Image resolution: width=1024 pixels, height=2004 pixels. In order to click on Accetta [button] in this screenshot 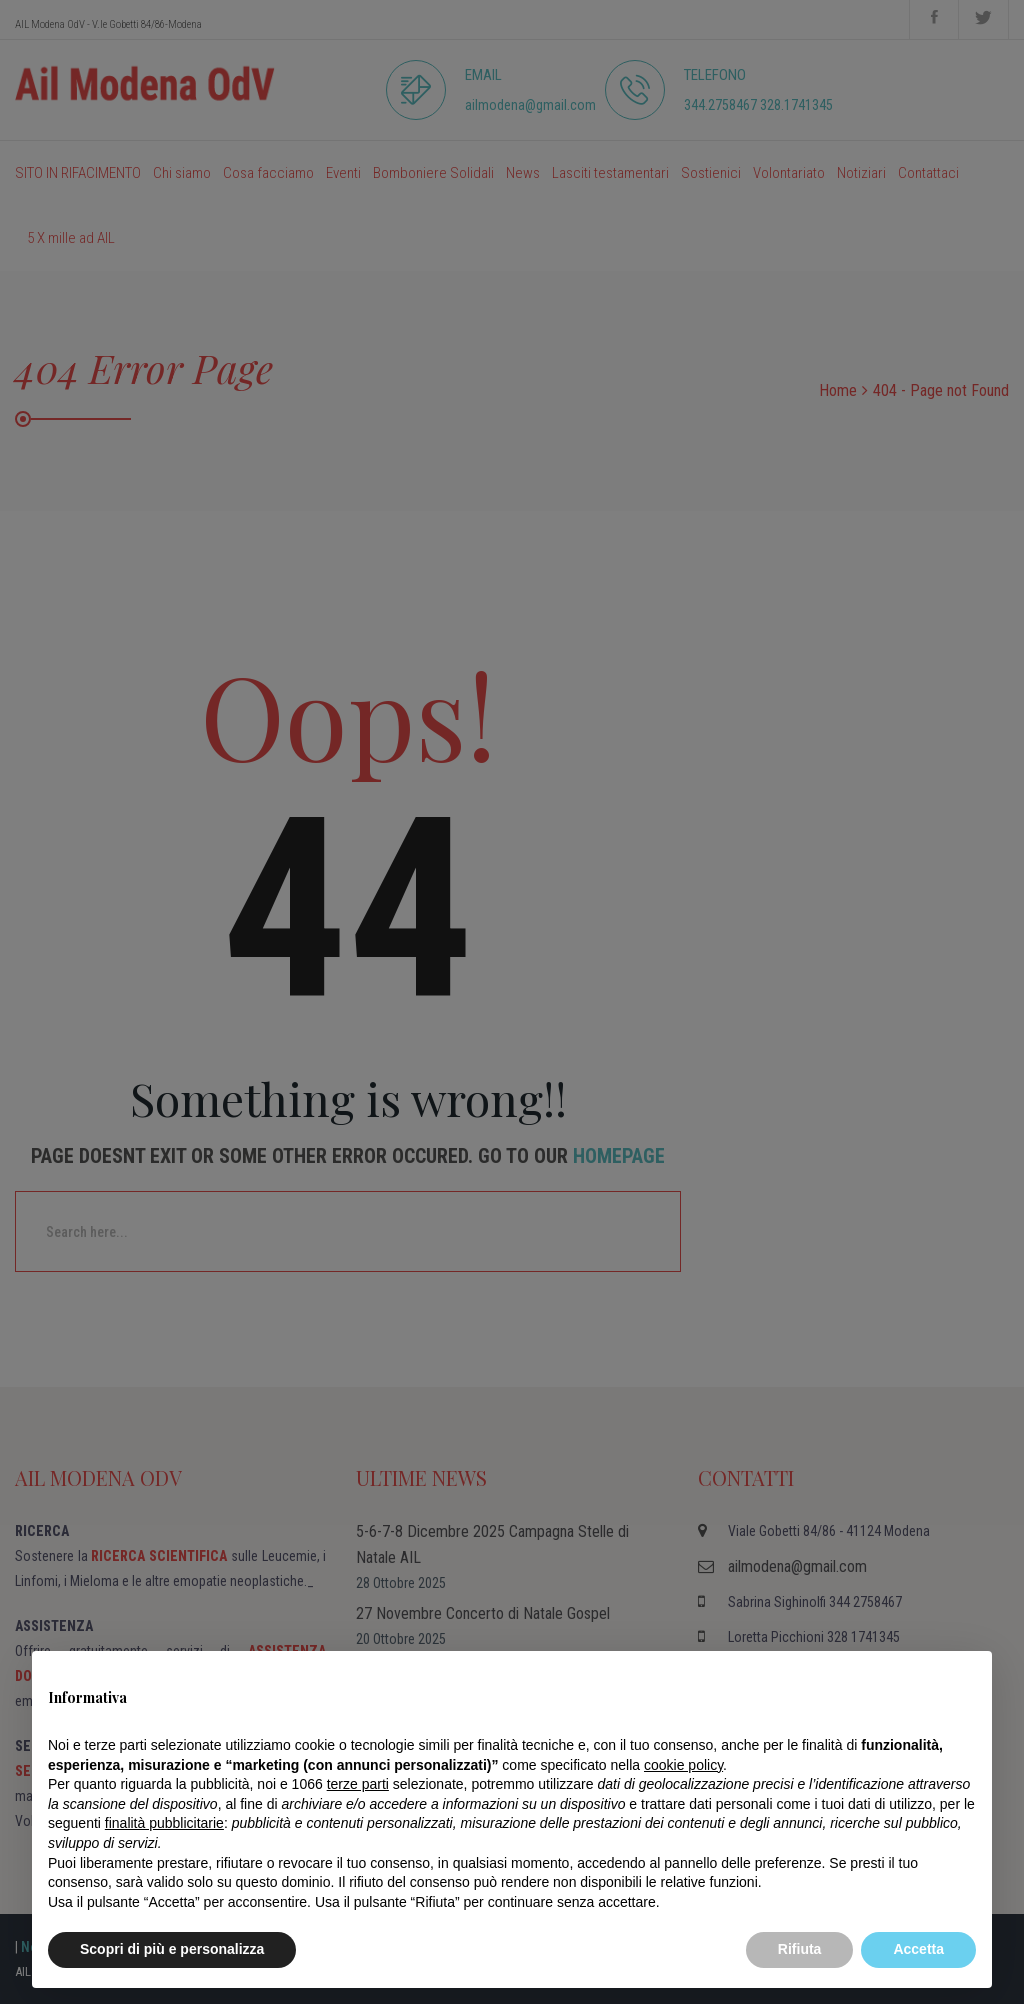, I will do `click(918, 1949)`.